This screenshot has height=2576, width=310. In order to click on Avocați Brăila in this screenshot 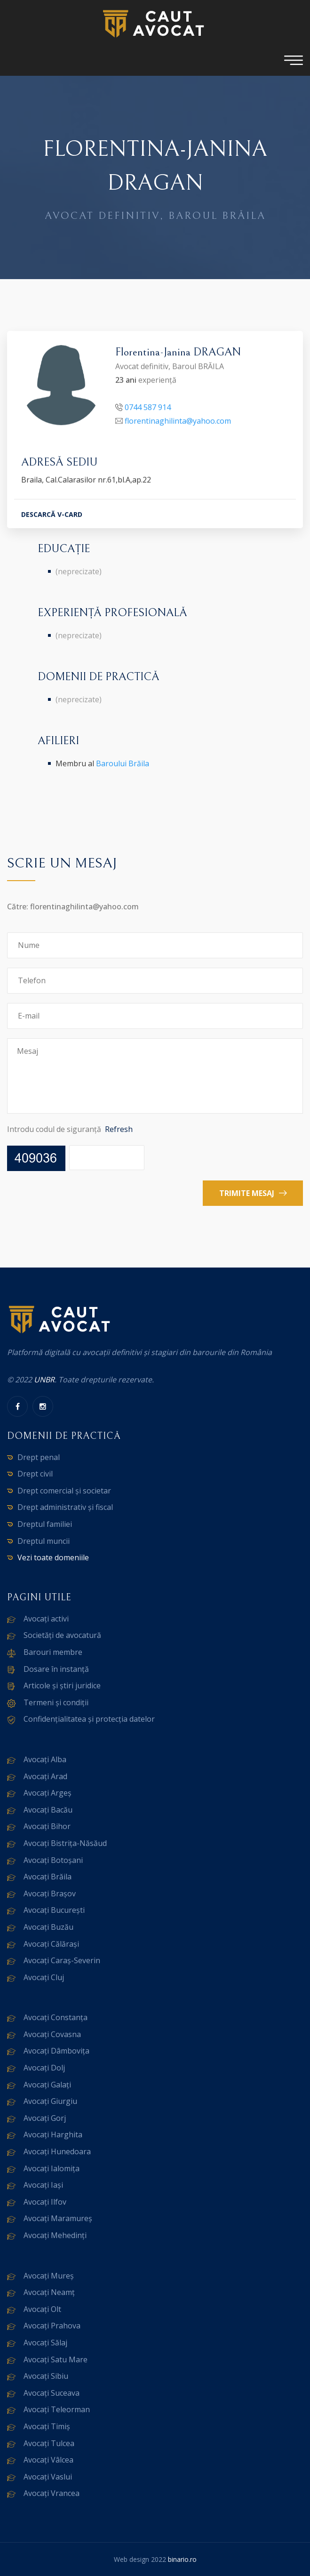, I will do `click(48, 1876)`.